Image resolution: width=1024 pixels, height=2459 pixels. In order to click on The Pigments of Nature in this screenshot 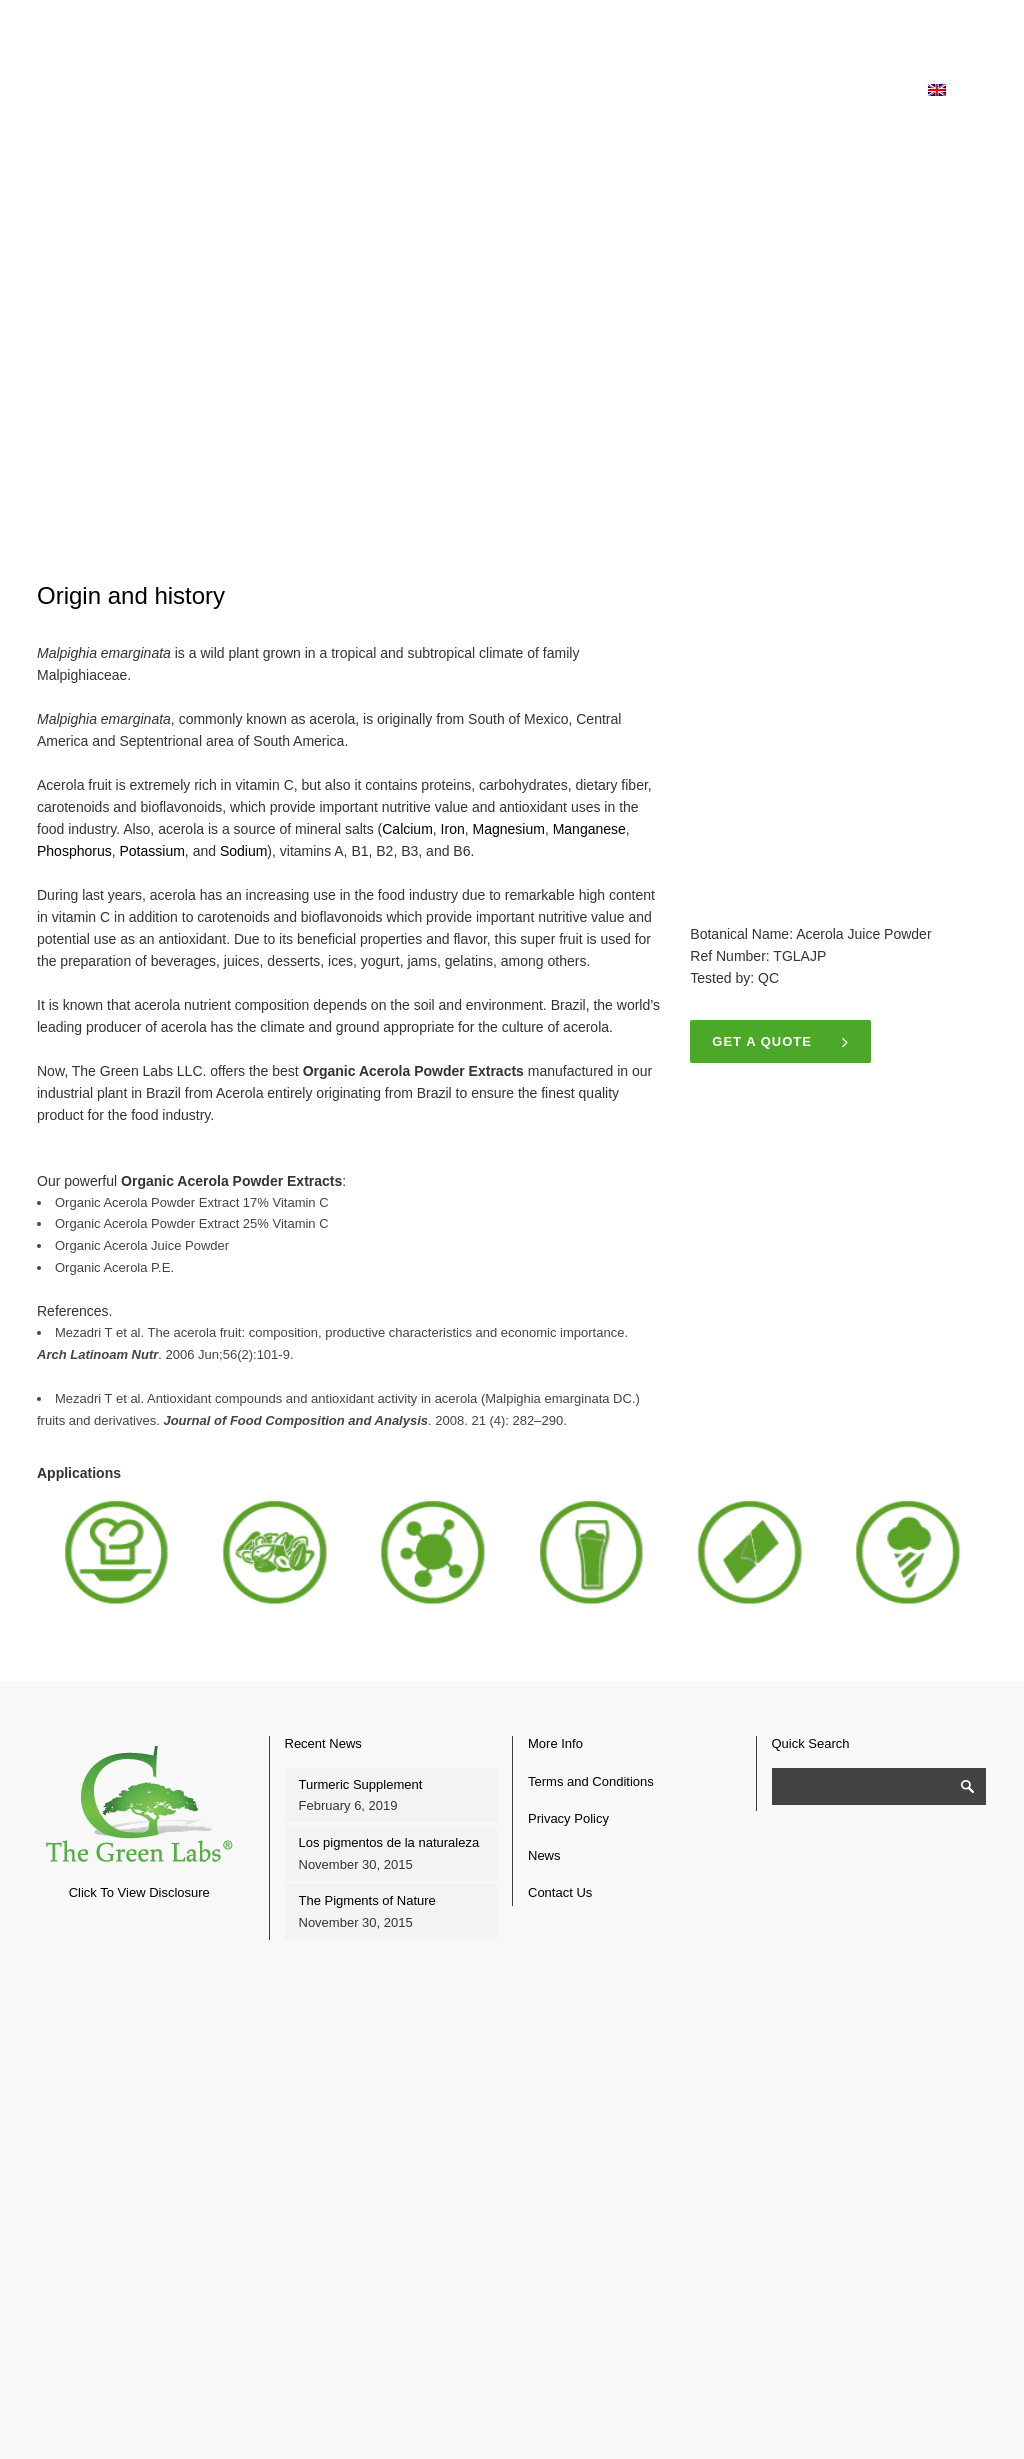, I will do `click(367, 1900)`.